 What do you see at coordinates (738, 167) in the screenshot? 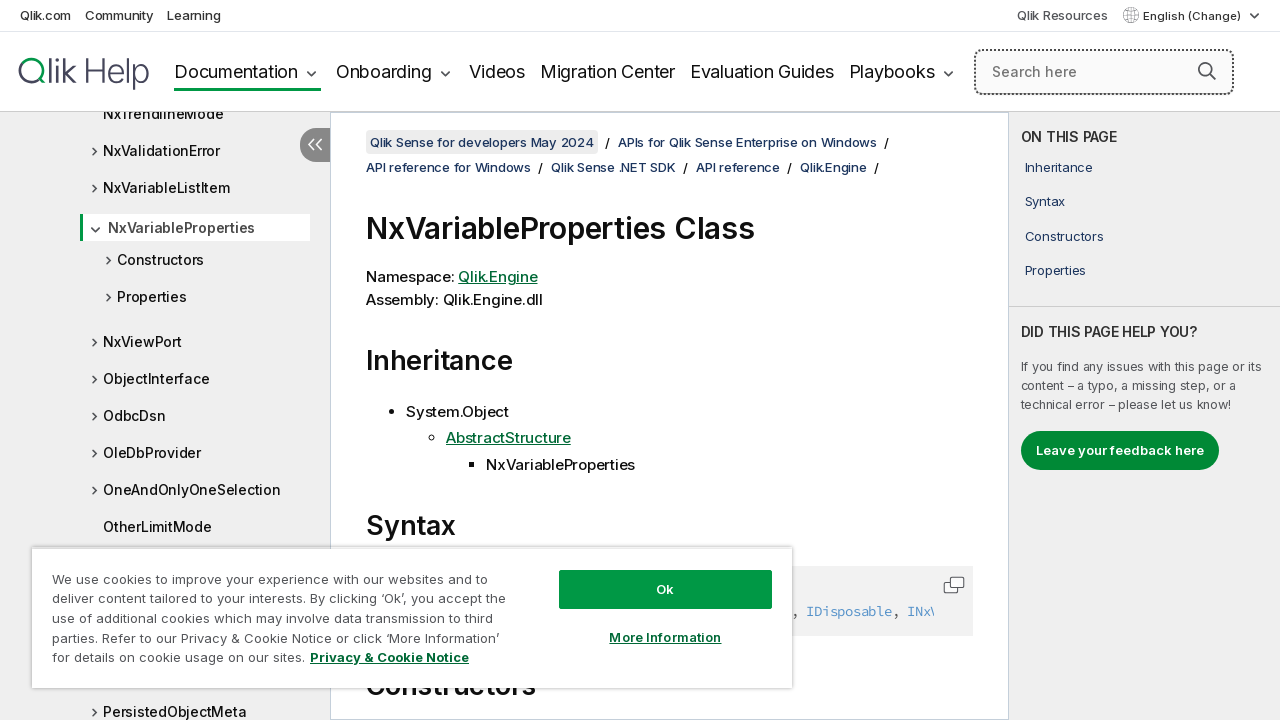
I see `API reference` at bounding box center [738, 167].